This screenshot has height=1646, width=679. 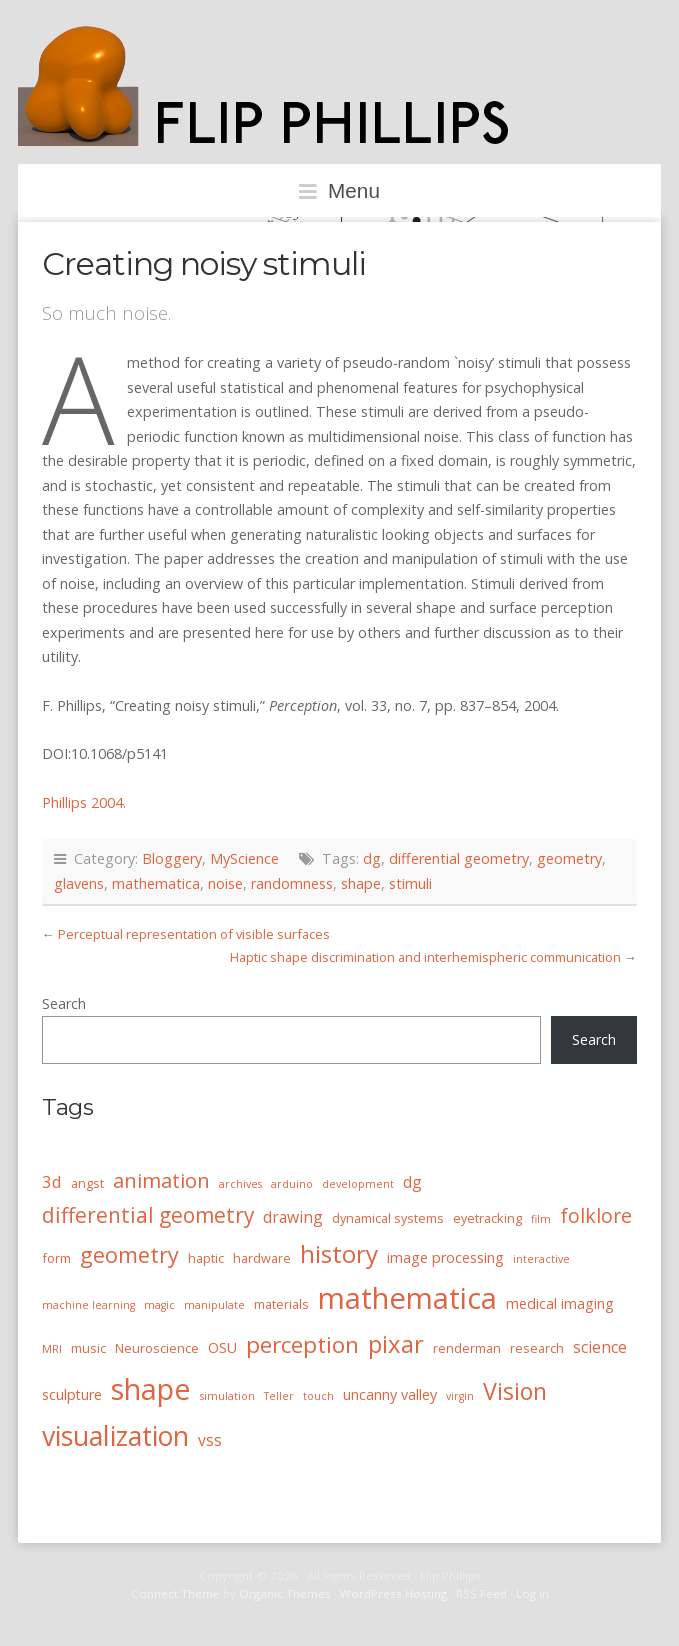 What do you see at coordinates (560, 1303) in the screenshot?
I see `medical imaging [medical imaging (5 items)]` at bounding box center [560, 1303].